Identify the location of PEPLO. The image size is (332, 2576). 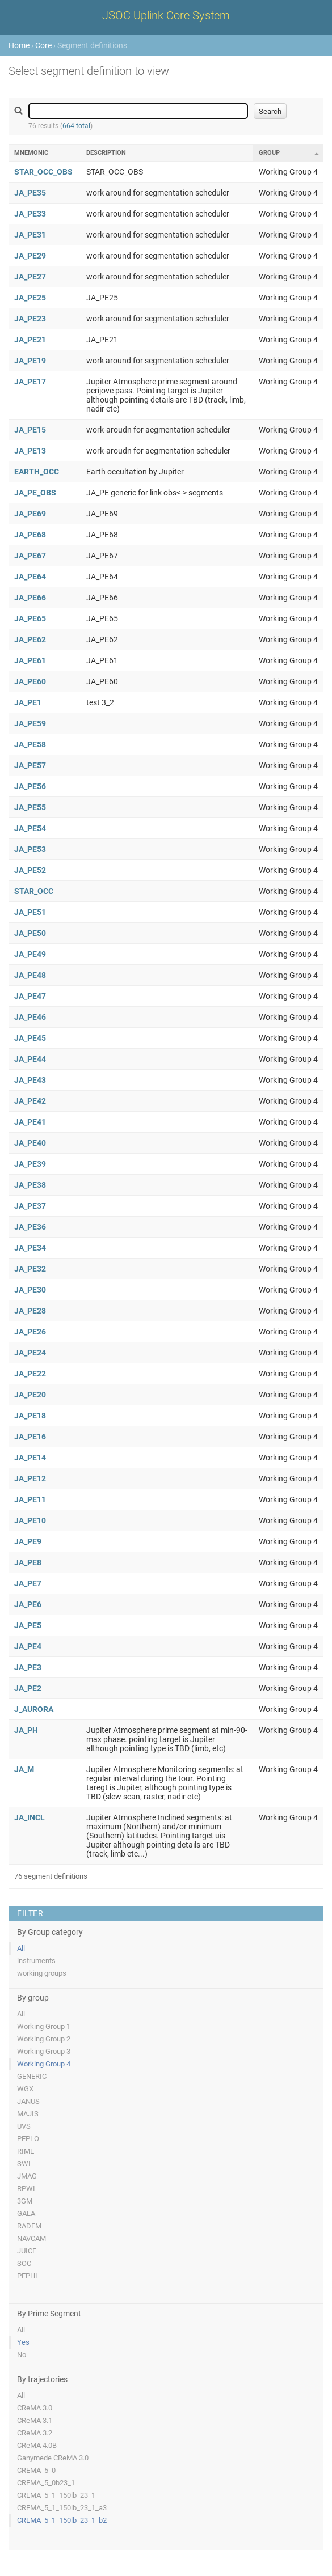
(28, 2138).